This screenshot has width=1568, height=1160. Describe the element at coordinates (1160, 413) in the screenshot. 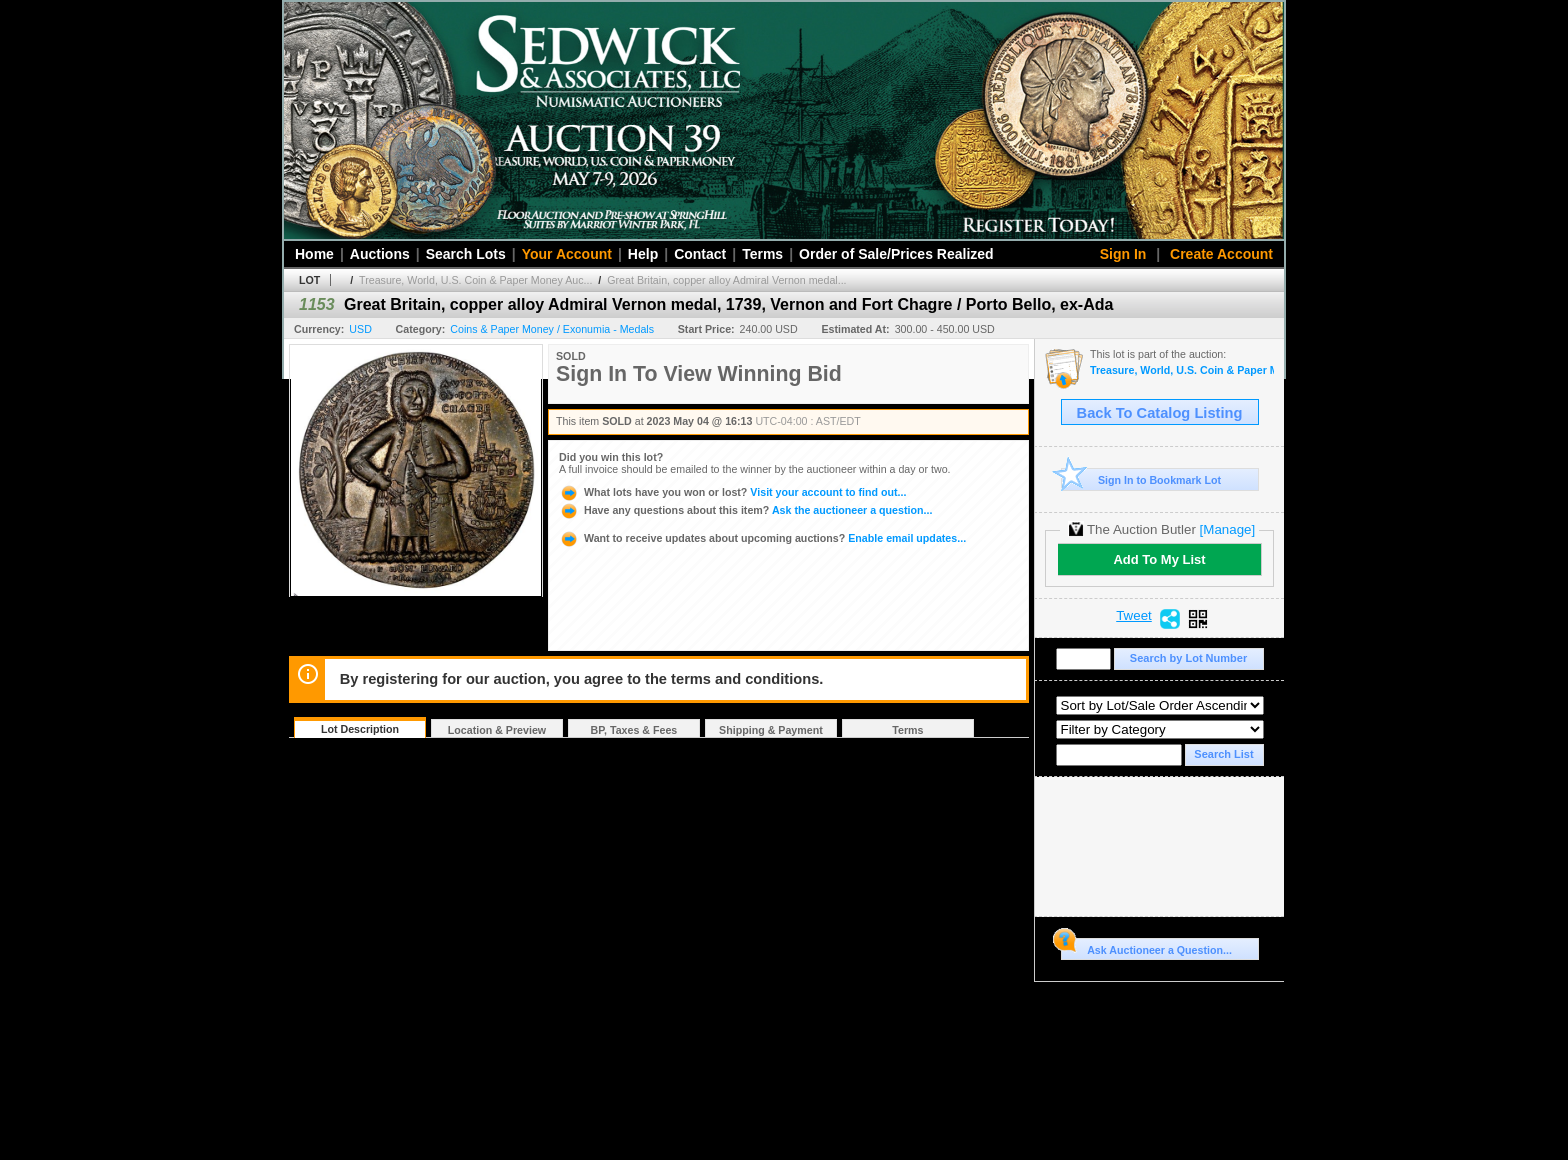

I see `Back To Catalog Listing` at that location.